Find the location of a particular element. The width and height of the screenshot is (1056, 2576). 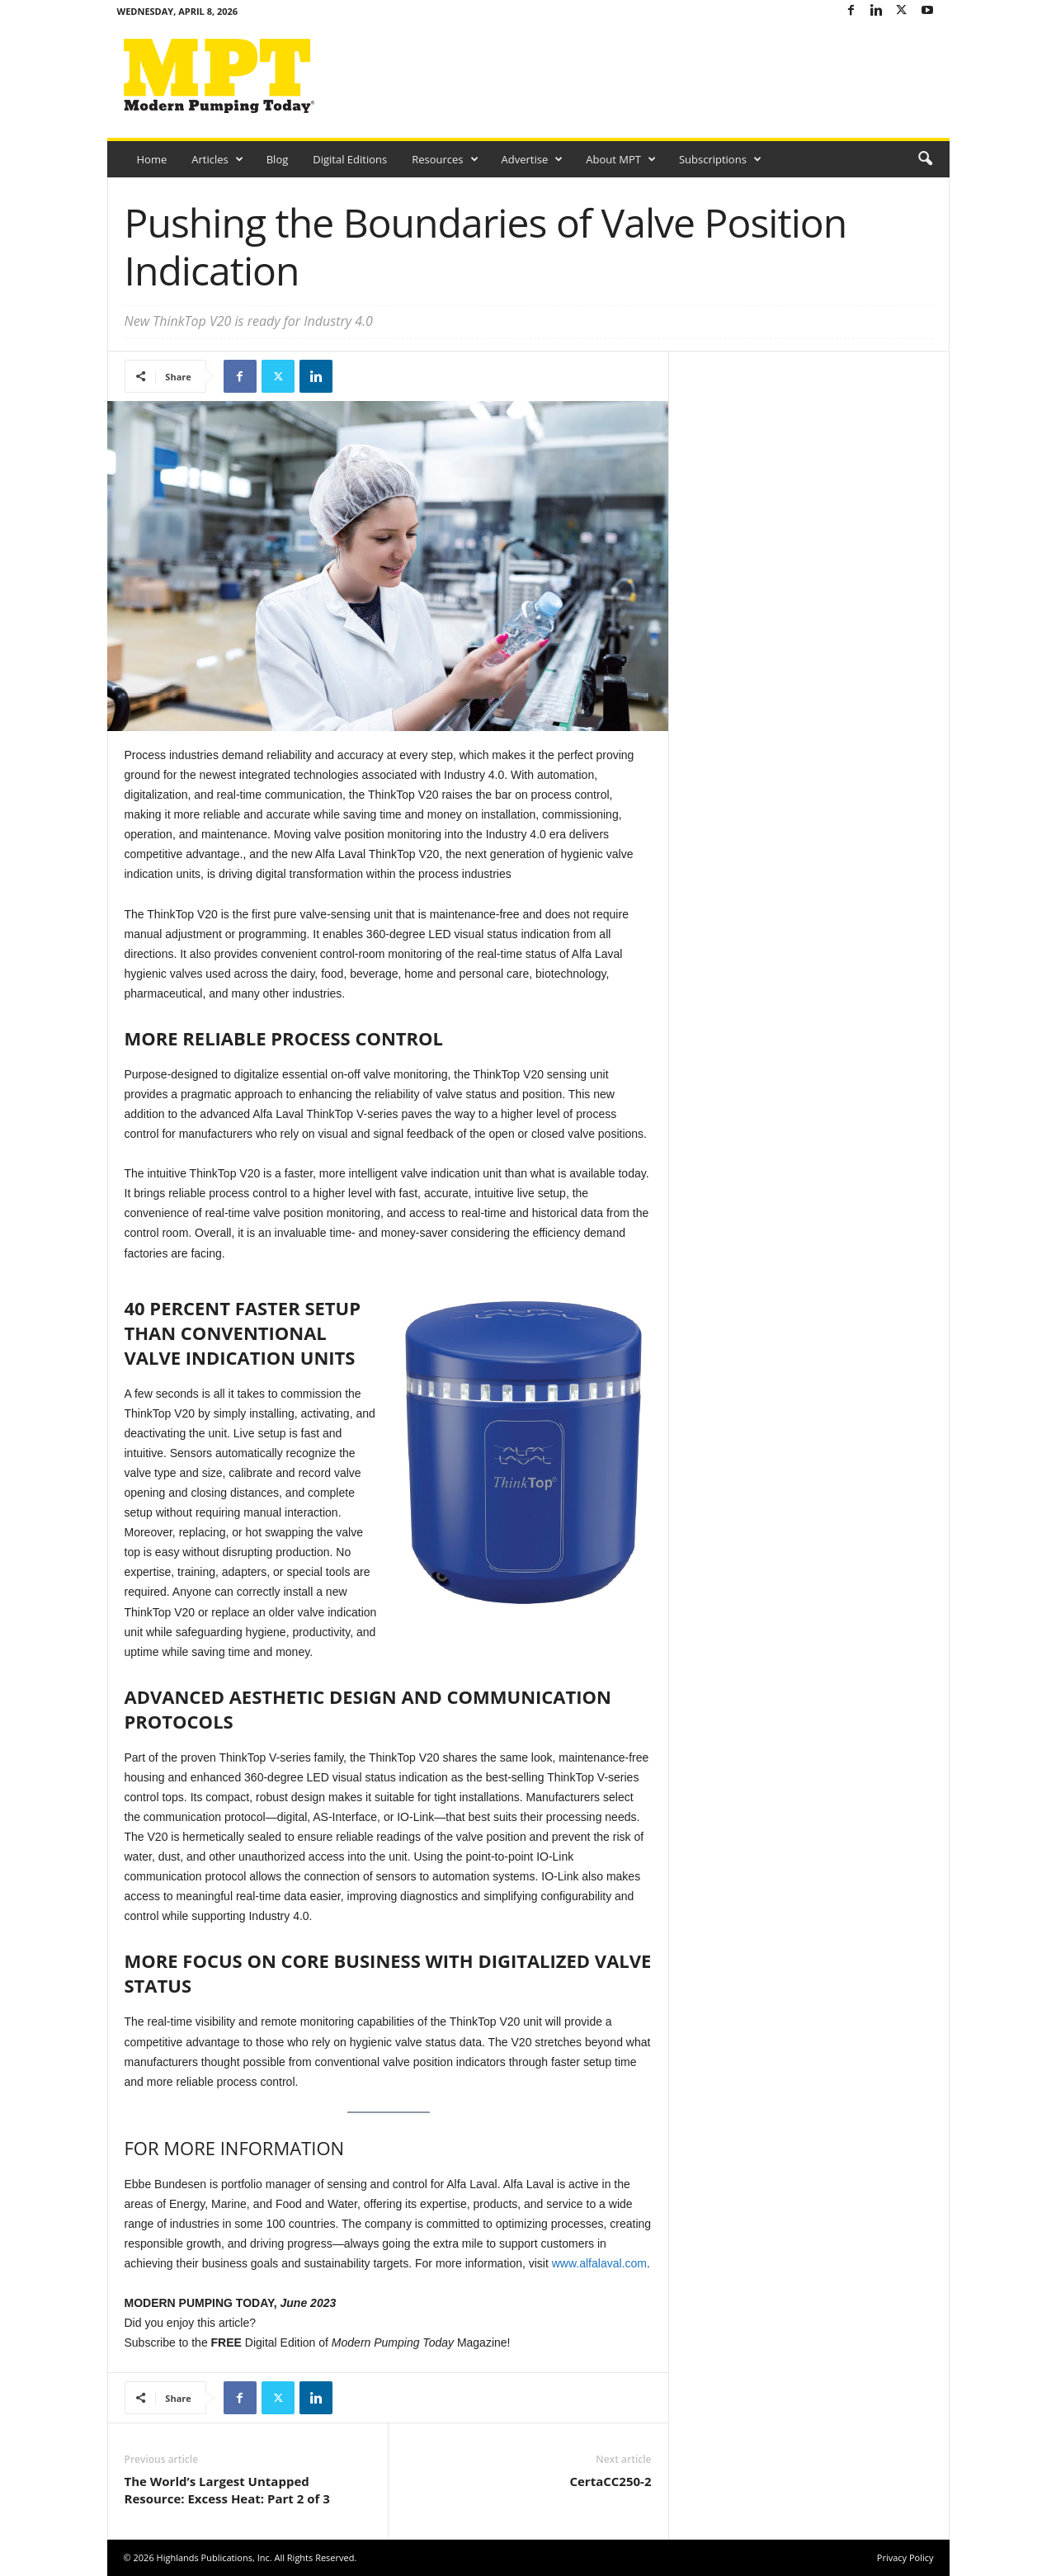

Digital Editions is located at coordinates (350, 159).